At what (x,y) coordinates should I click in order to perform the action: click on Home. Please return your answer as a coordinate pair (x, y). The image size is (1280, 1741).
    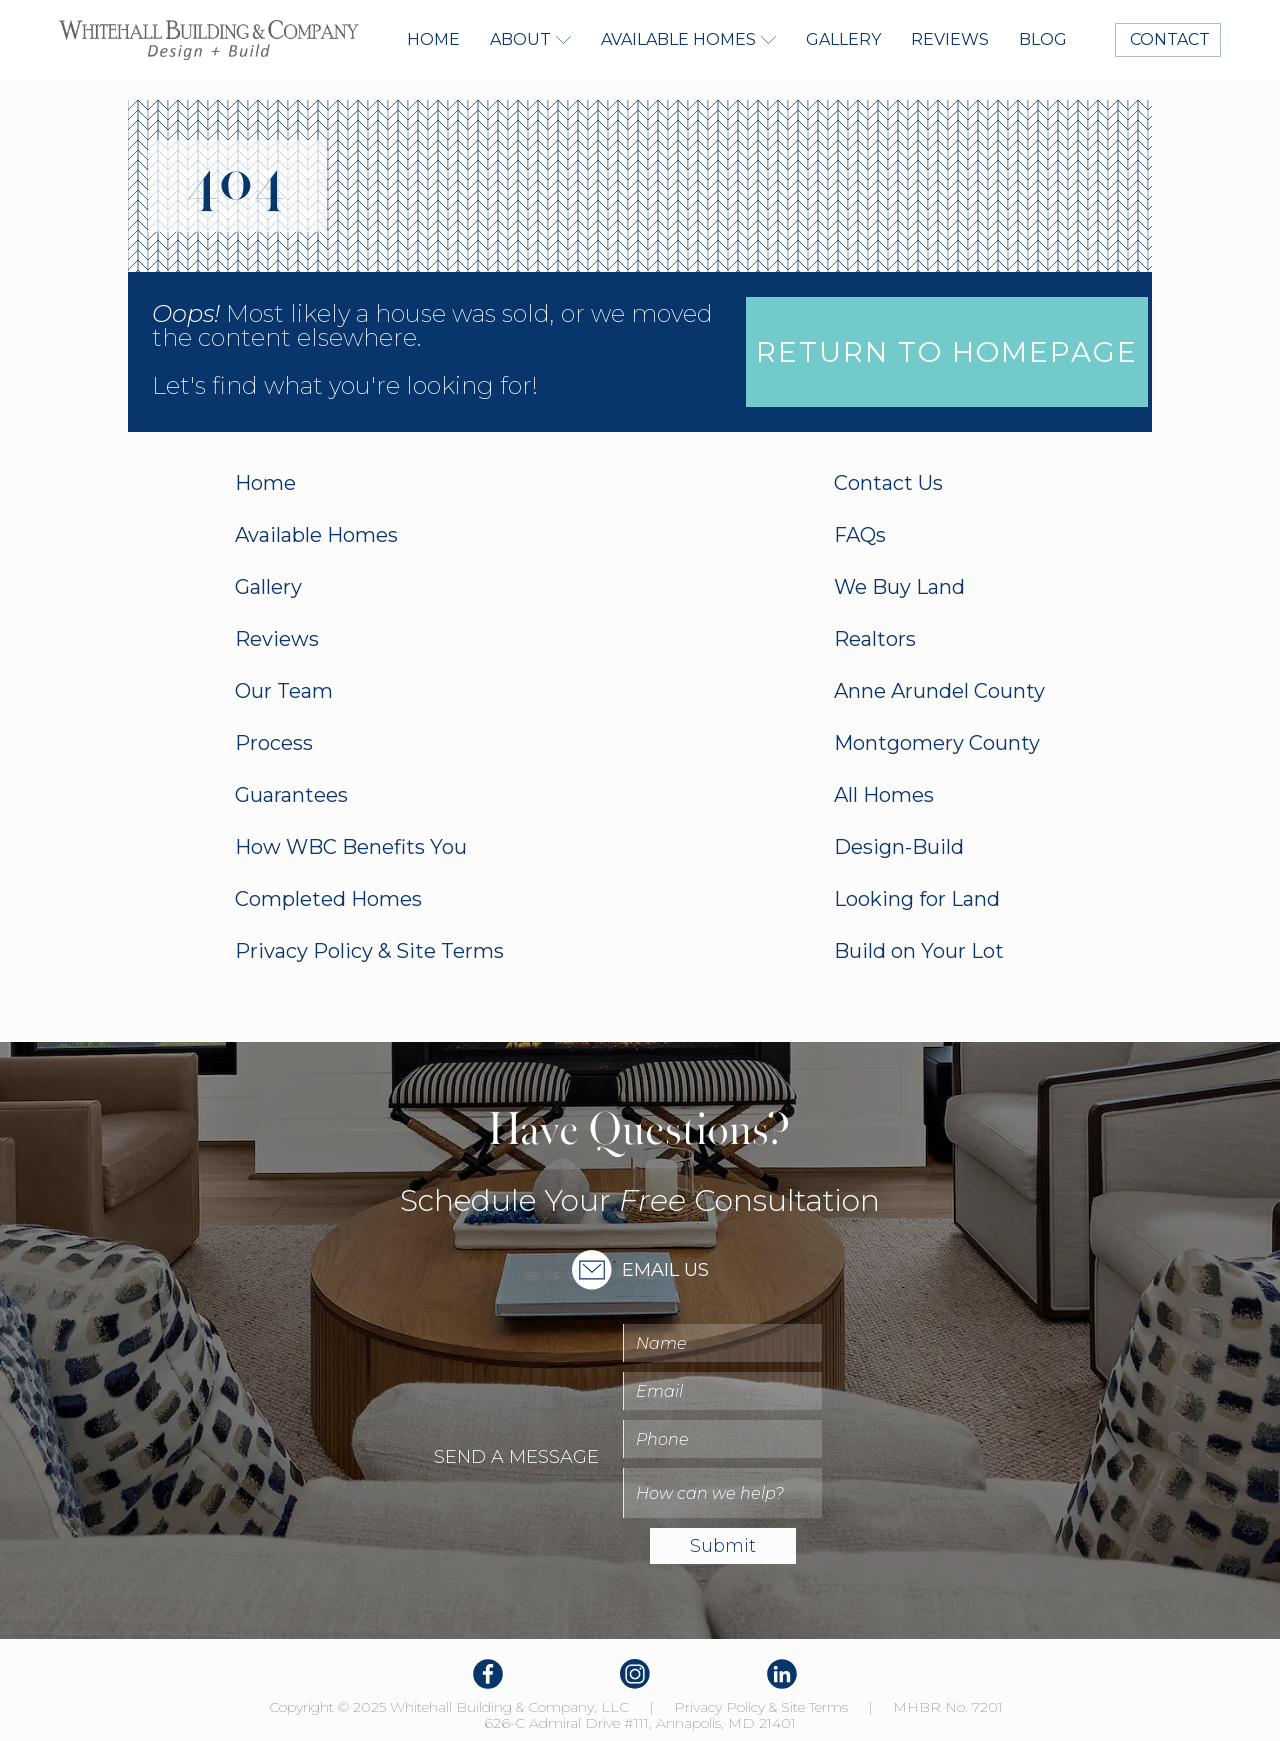
    Looking at the image, I should click on (433, 39).